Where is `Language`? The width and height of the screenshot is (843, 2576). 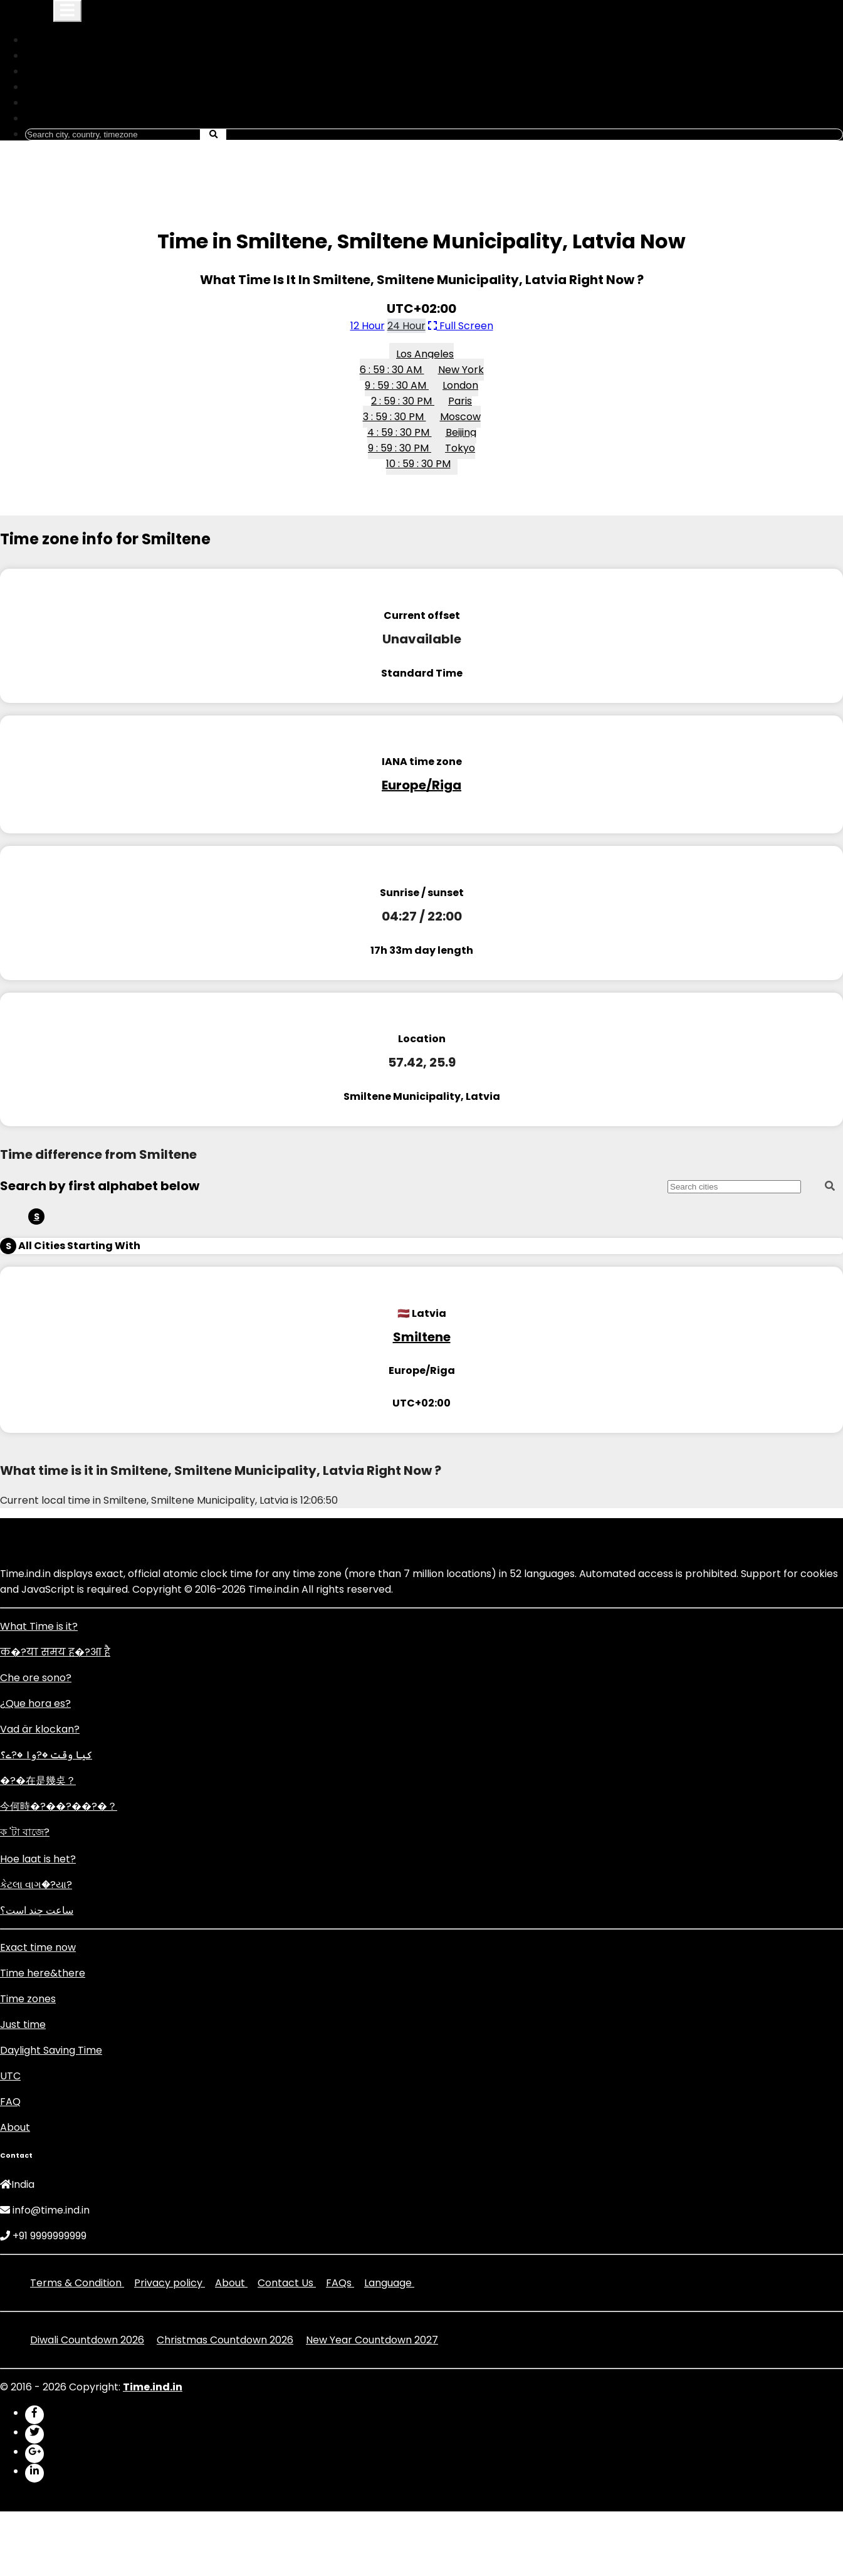
Language is located at coordinates (56, 118).